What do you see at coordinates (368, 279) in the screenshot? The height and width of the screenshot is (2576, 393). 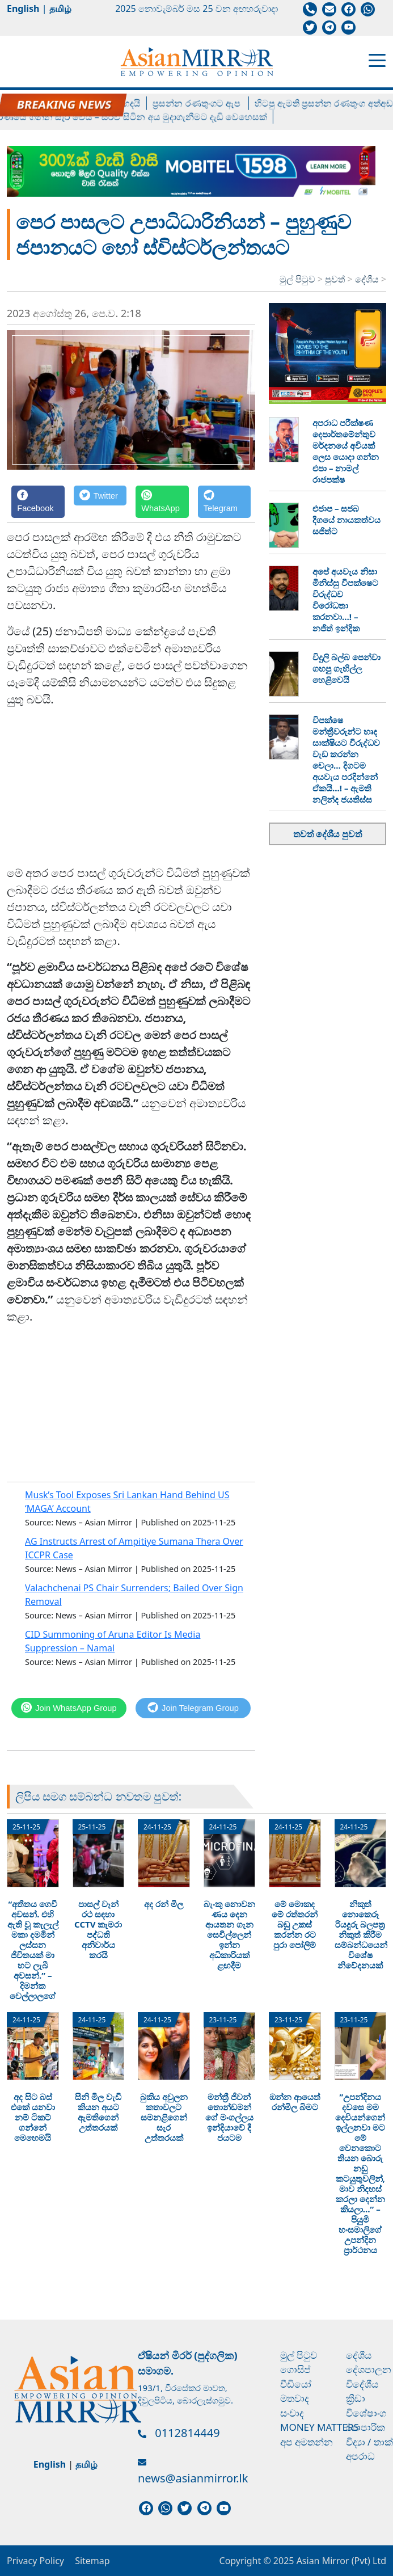 I see `දේශීය` at bounding box center [368, 279].